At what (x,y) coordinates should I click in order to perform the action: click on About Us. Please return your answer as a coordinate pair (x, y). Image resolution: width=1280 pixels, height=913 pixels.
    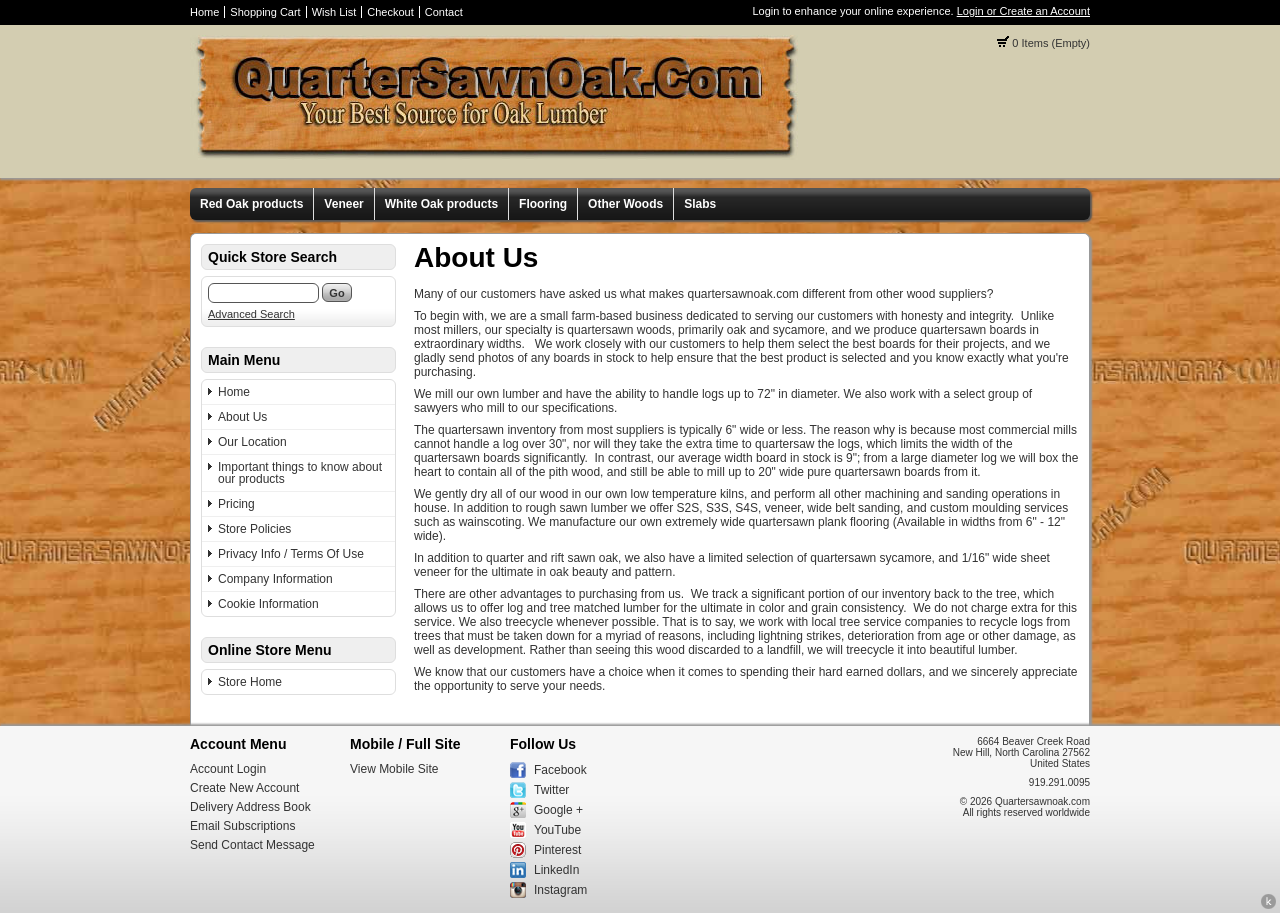
    Looking at the image, I should click on (242, 417).